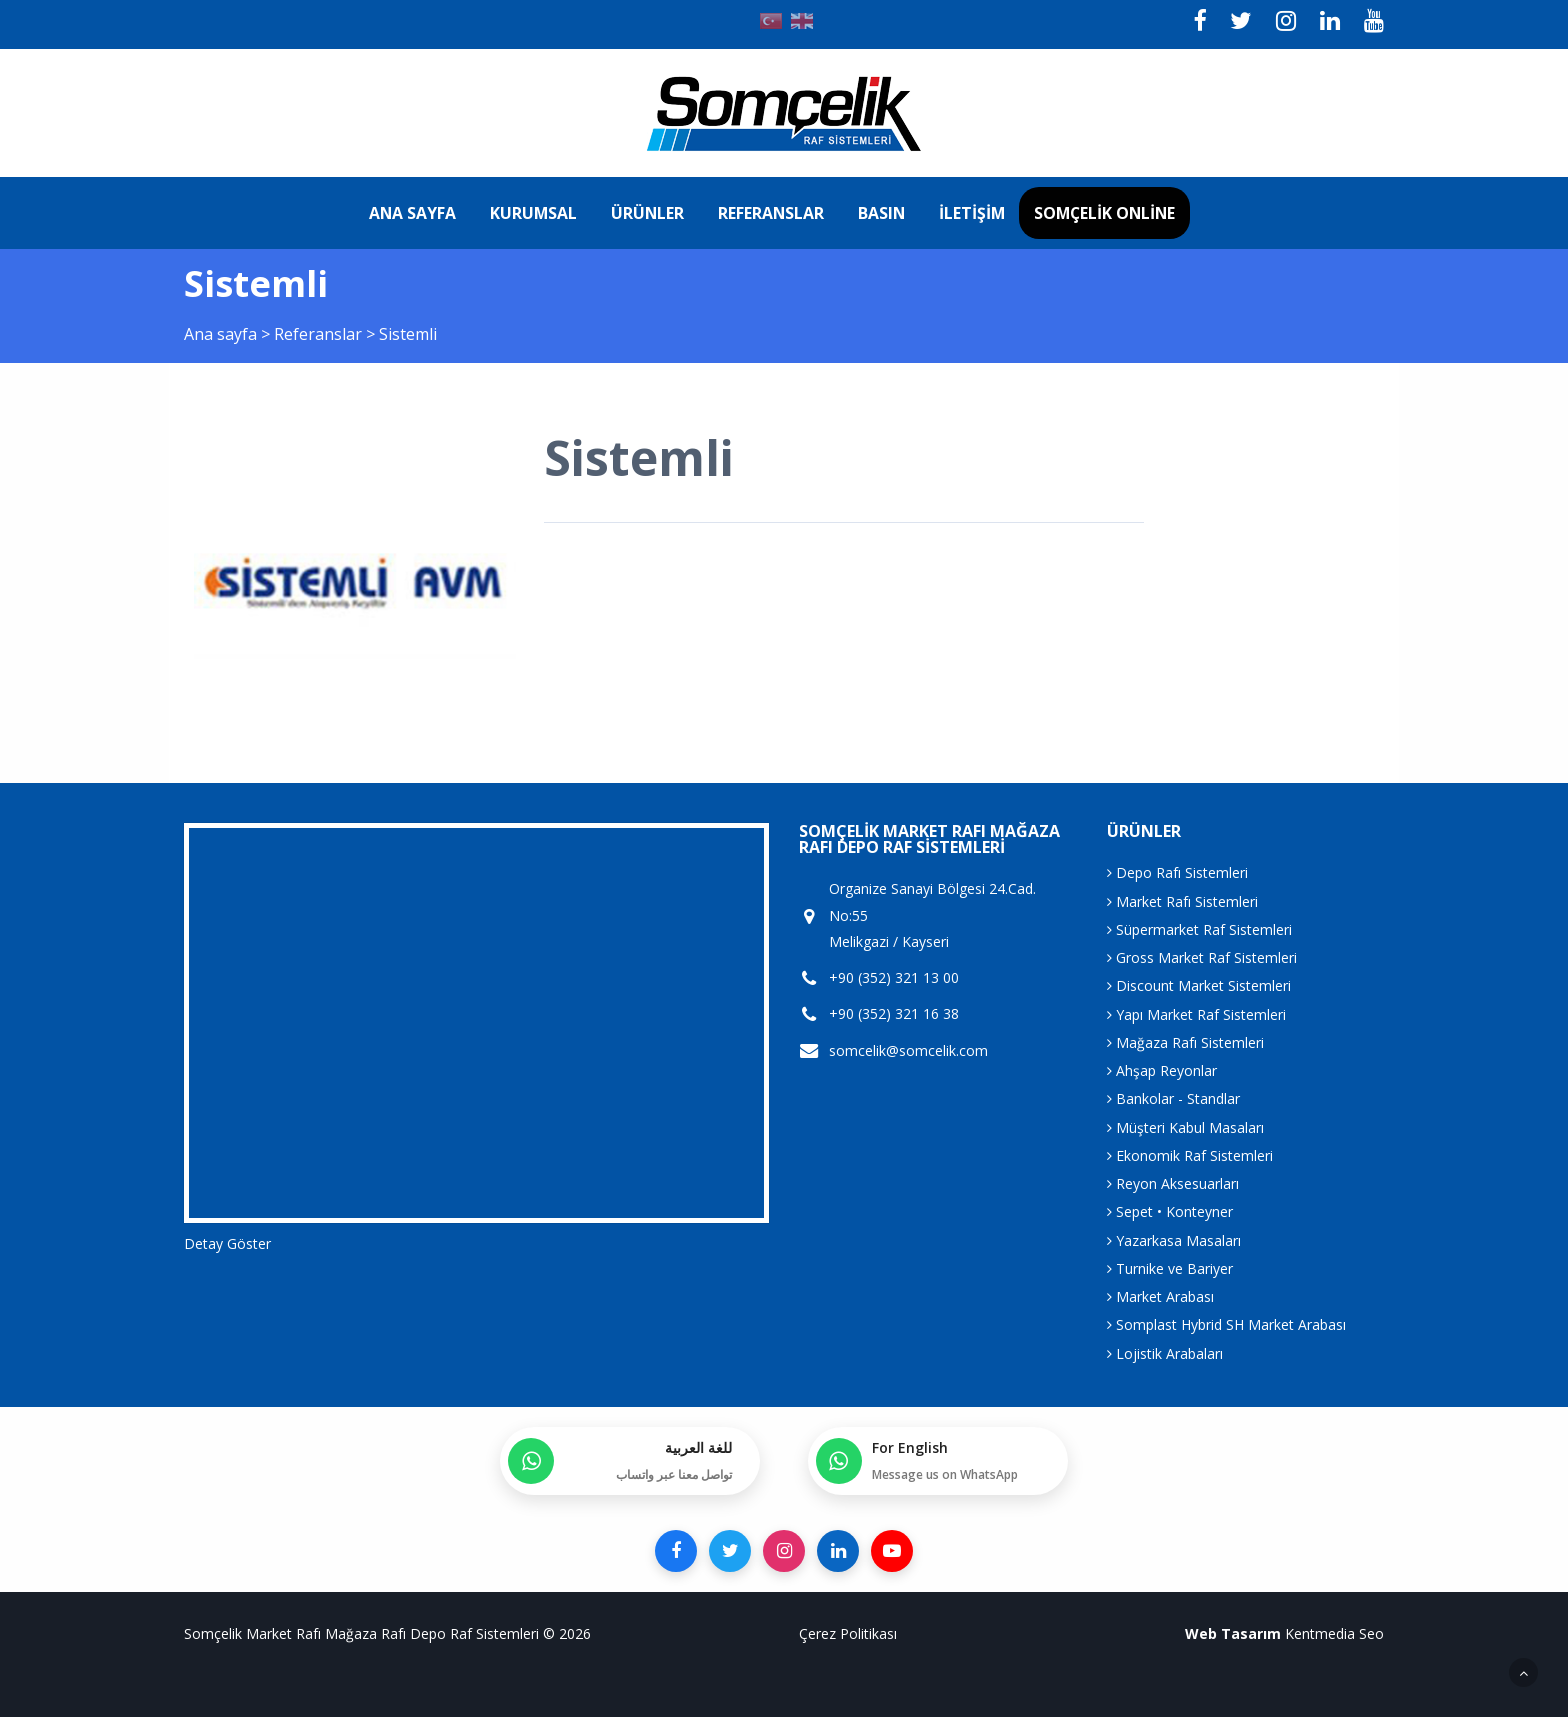 This screenshot has width=1568, height=1717. What do you see at coordinates (647, 213) in the screenshot?
I see `Ürünler` at bounding box center [647, 213].